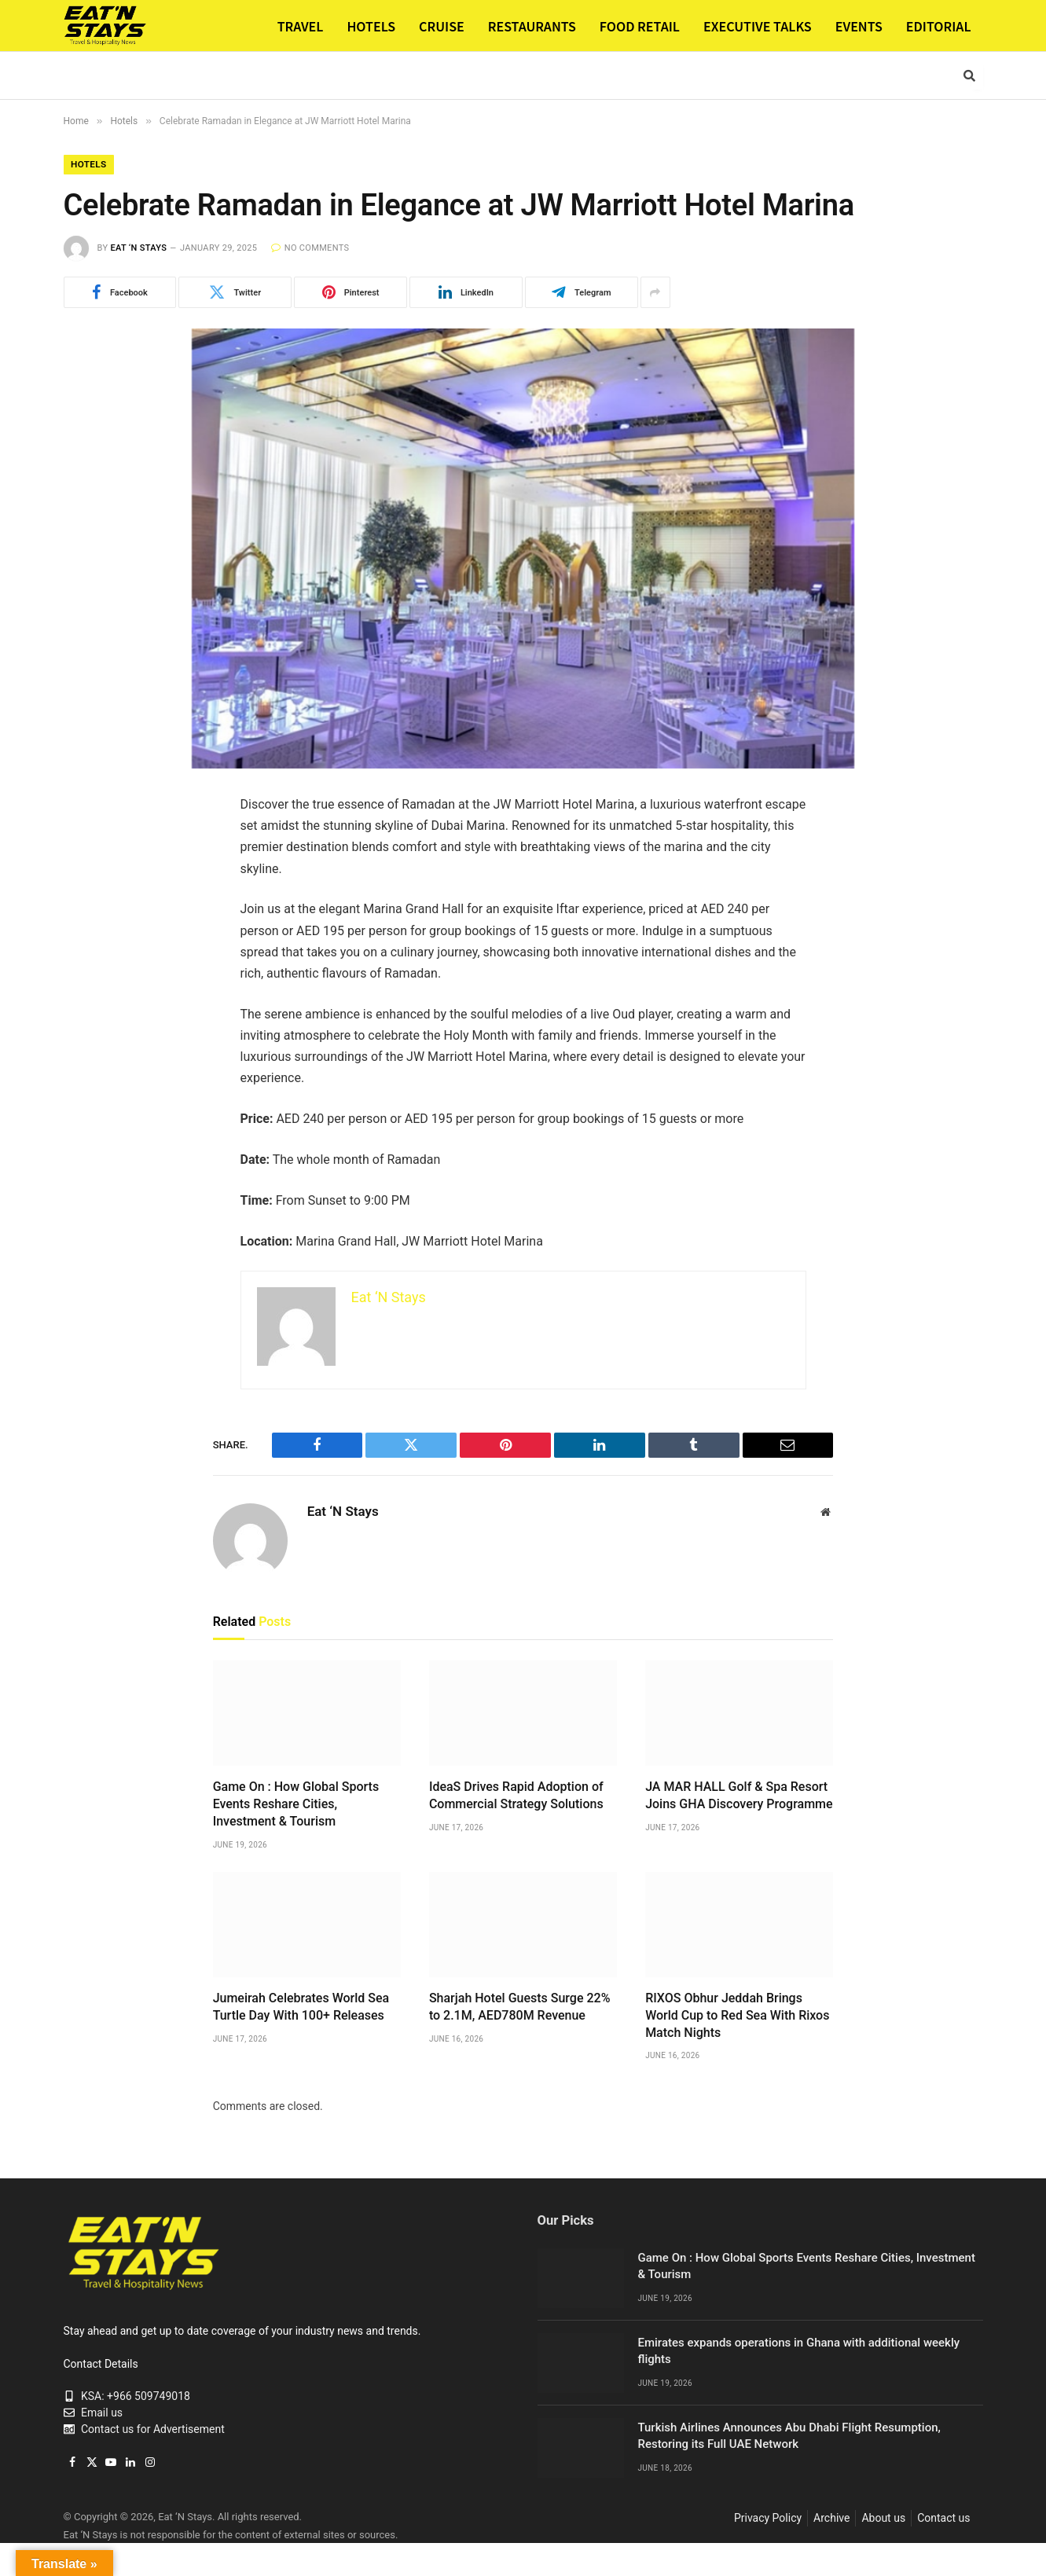 The image size is (1046, 2576). Describe the element at coordinates (938, 26) in the screenshot. I see `EDITORIAL` at that location.